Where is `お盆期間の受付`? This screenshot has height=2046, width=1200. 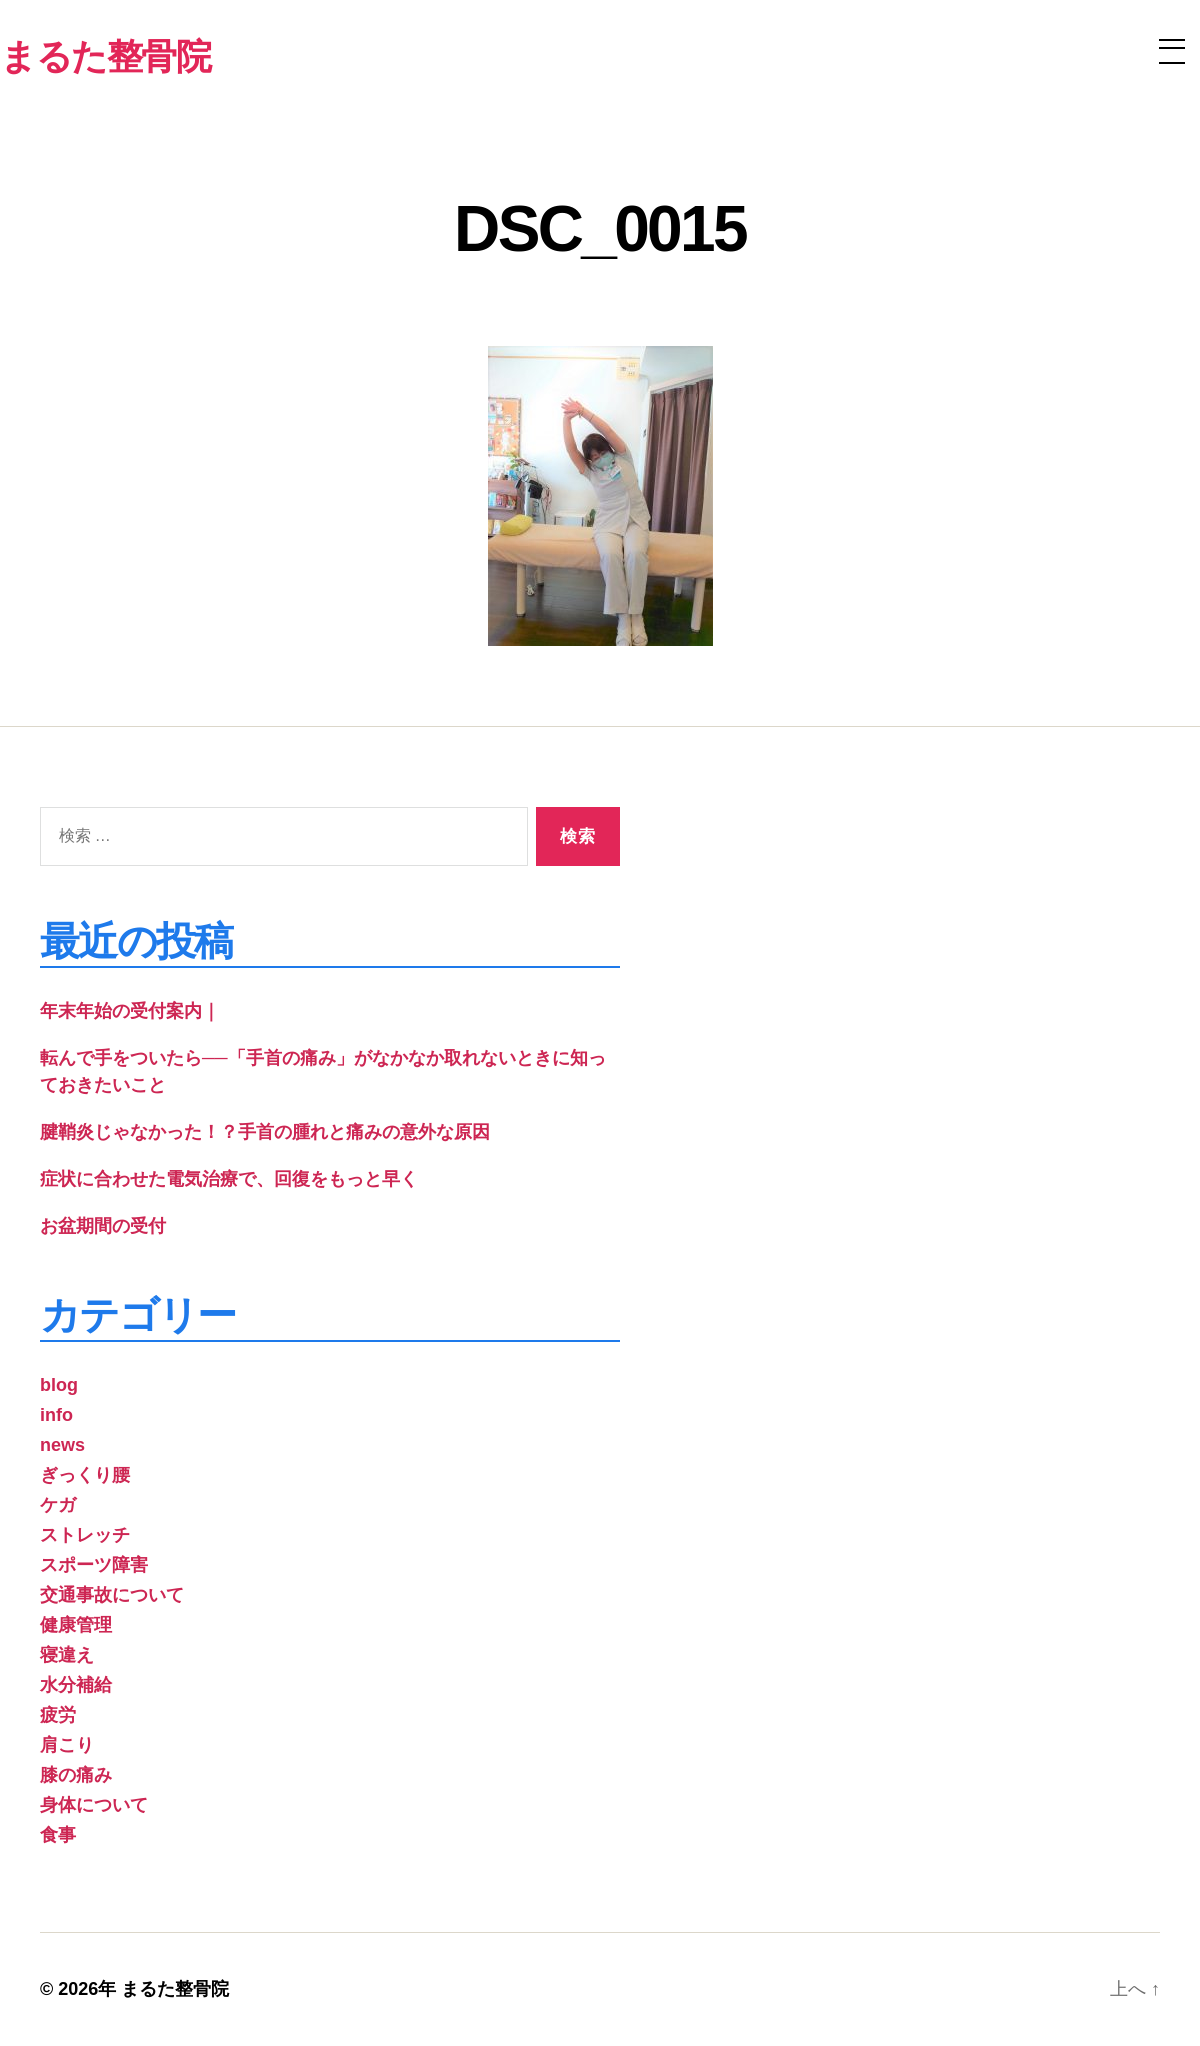
お盆期間の受付 is located at coordinates (103, 1226).